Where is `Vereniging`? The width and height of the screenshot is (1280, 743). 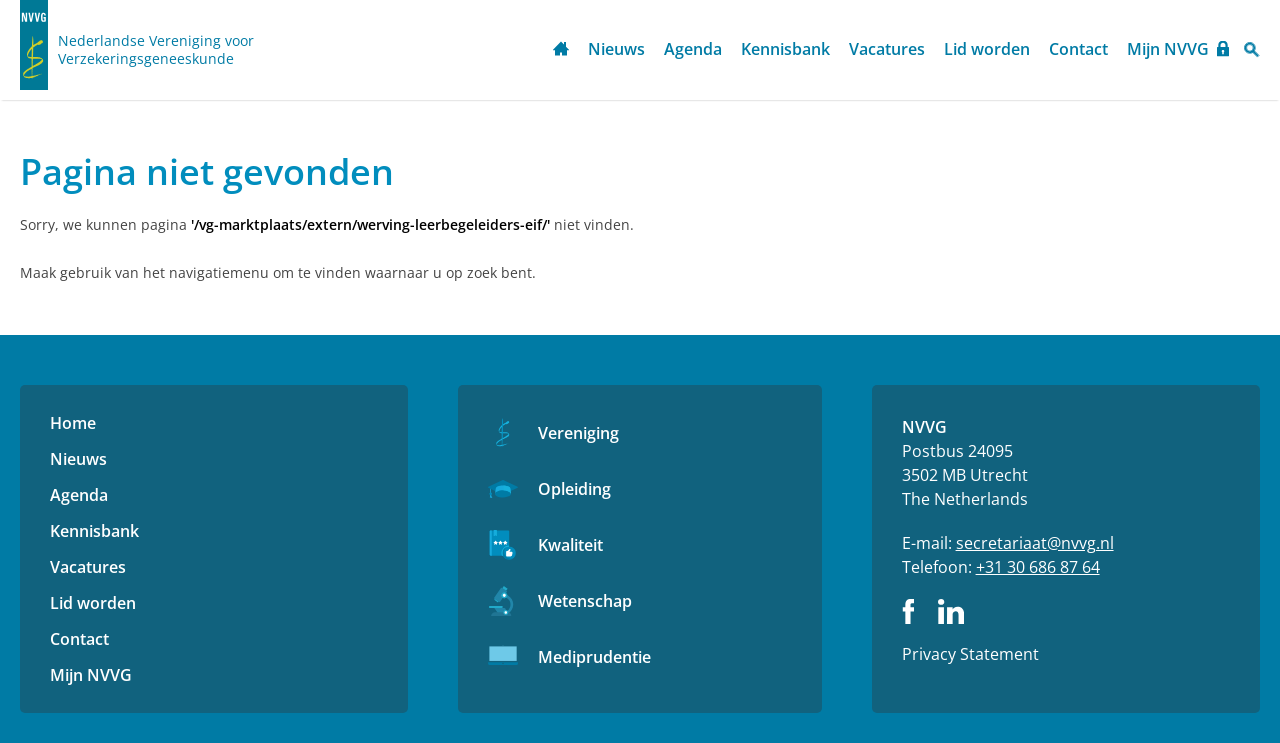
Vereniging is located at coordinates (578, 433).